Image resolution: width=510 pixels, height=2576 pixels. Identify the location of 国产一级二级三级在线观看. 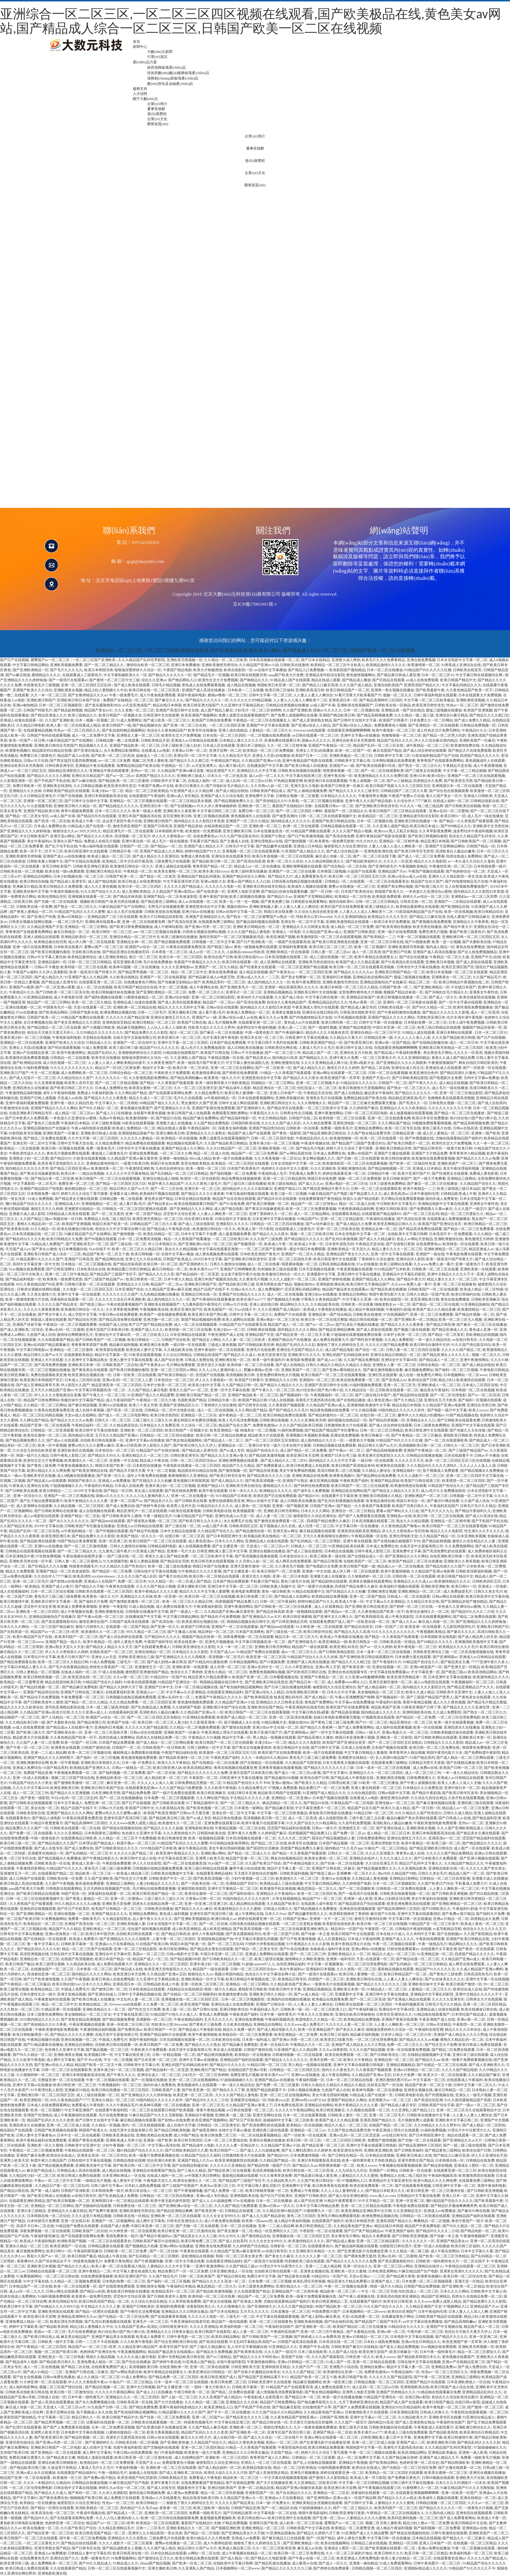
(464, 2145).